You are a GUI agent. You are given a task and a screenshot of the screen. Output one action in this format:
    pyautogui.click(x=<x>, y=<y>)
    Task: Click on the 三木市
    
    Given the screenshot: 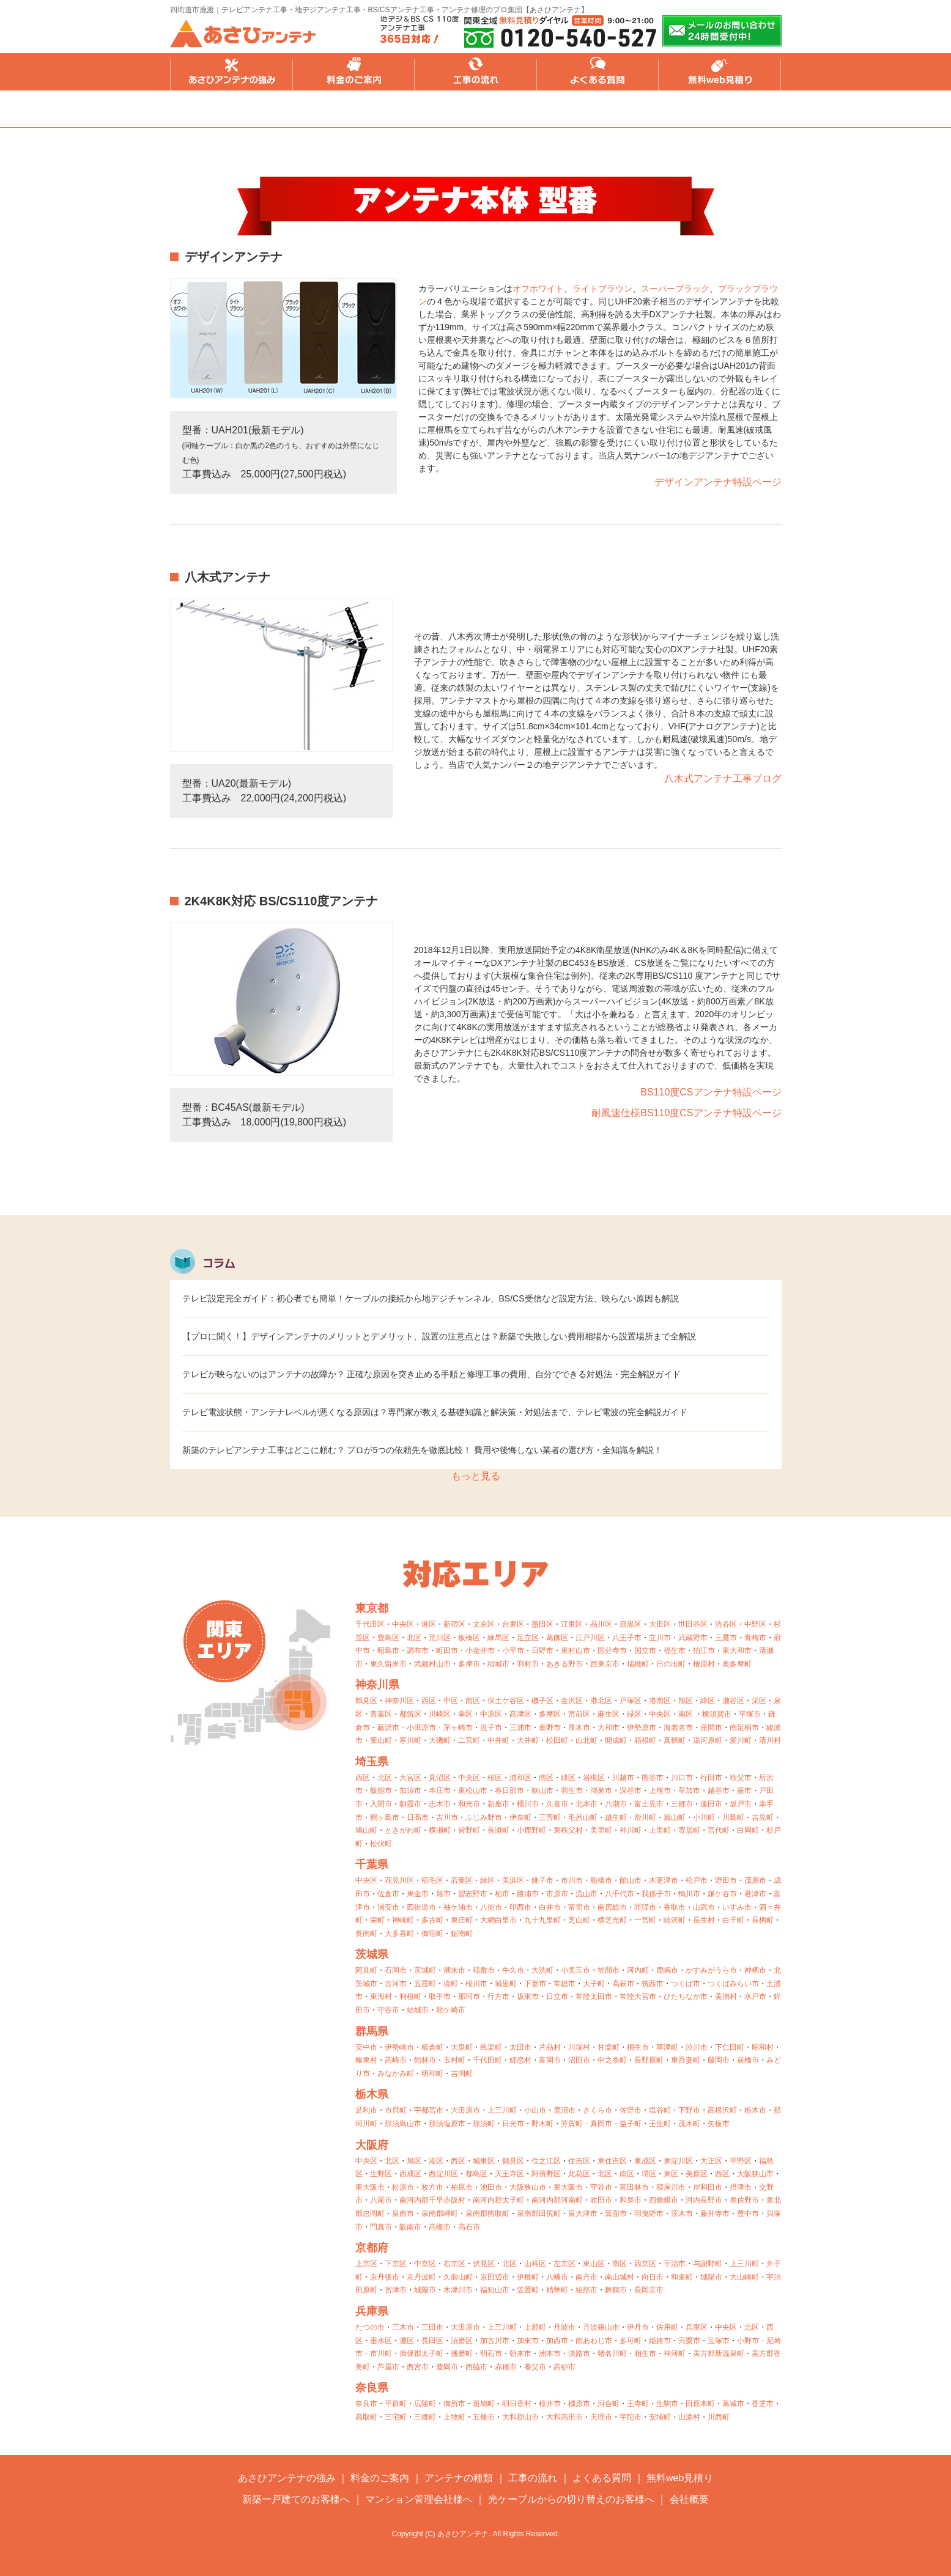 What is the action you would take?
    pyautogui.click(x=403, y=2327)
    